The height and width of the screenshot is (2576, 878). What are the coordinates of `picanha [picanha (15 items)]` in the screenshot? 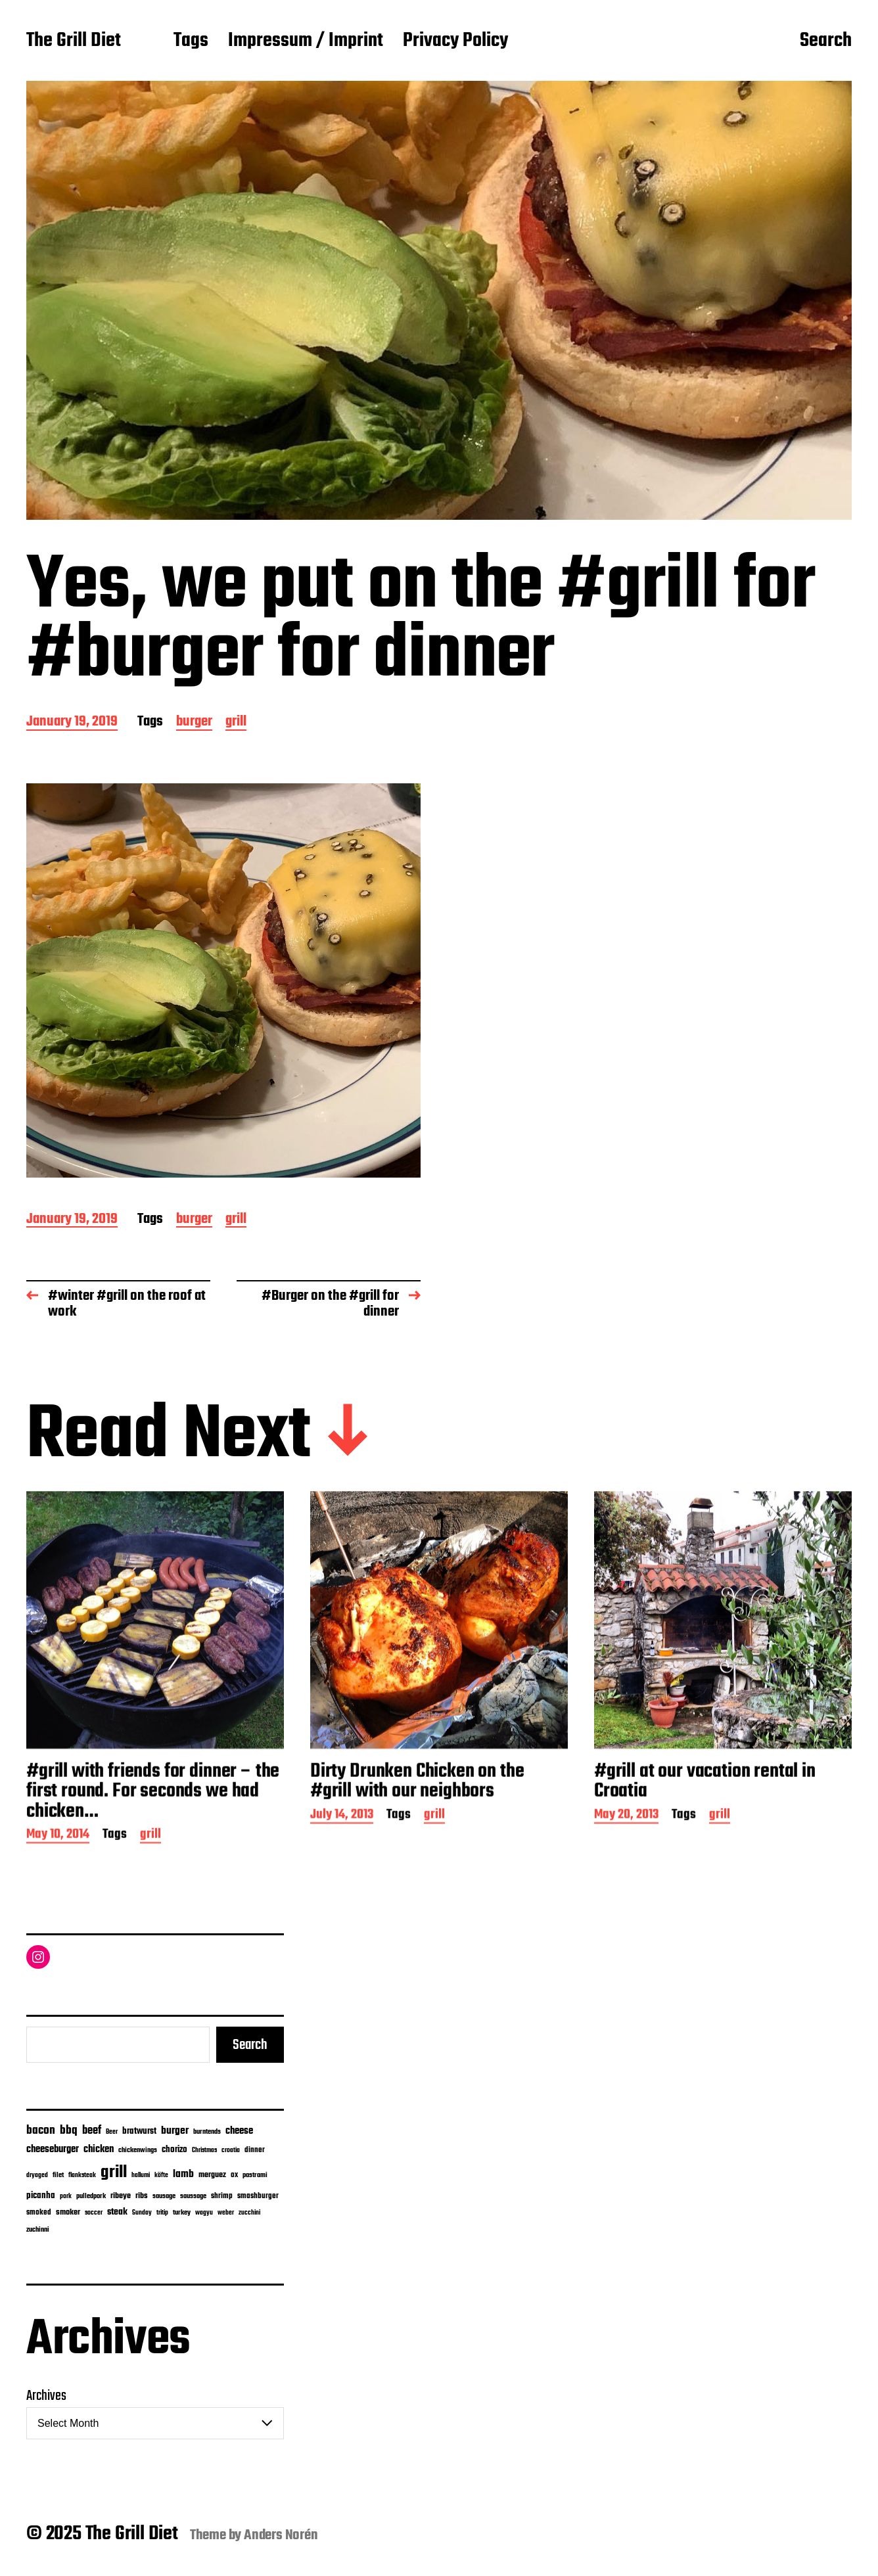 It's located at (40, 2196).